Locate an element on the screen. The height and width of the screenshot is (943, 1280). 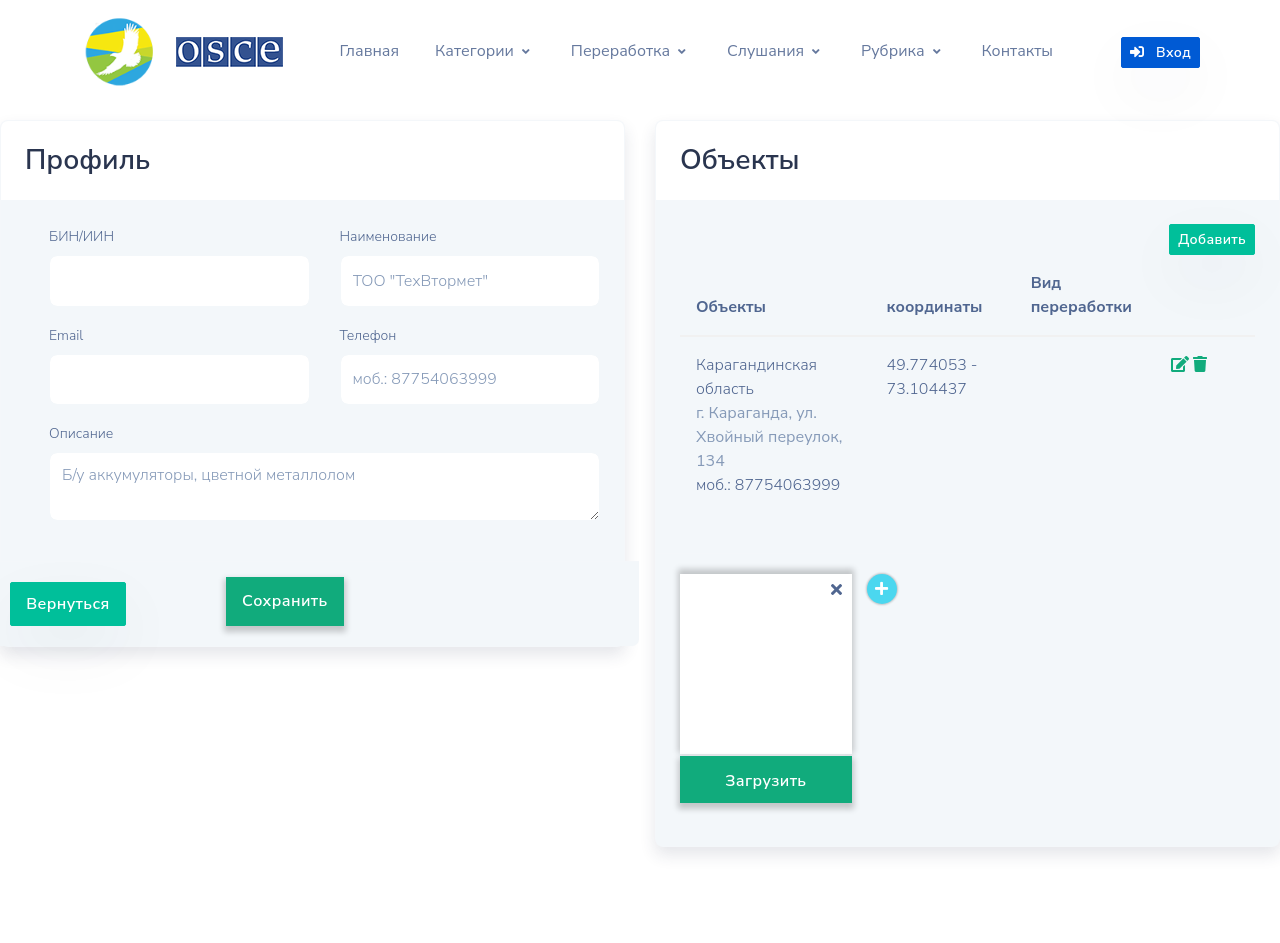
Телефон is located at coordinates (368, 335).